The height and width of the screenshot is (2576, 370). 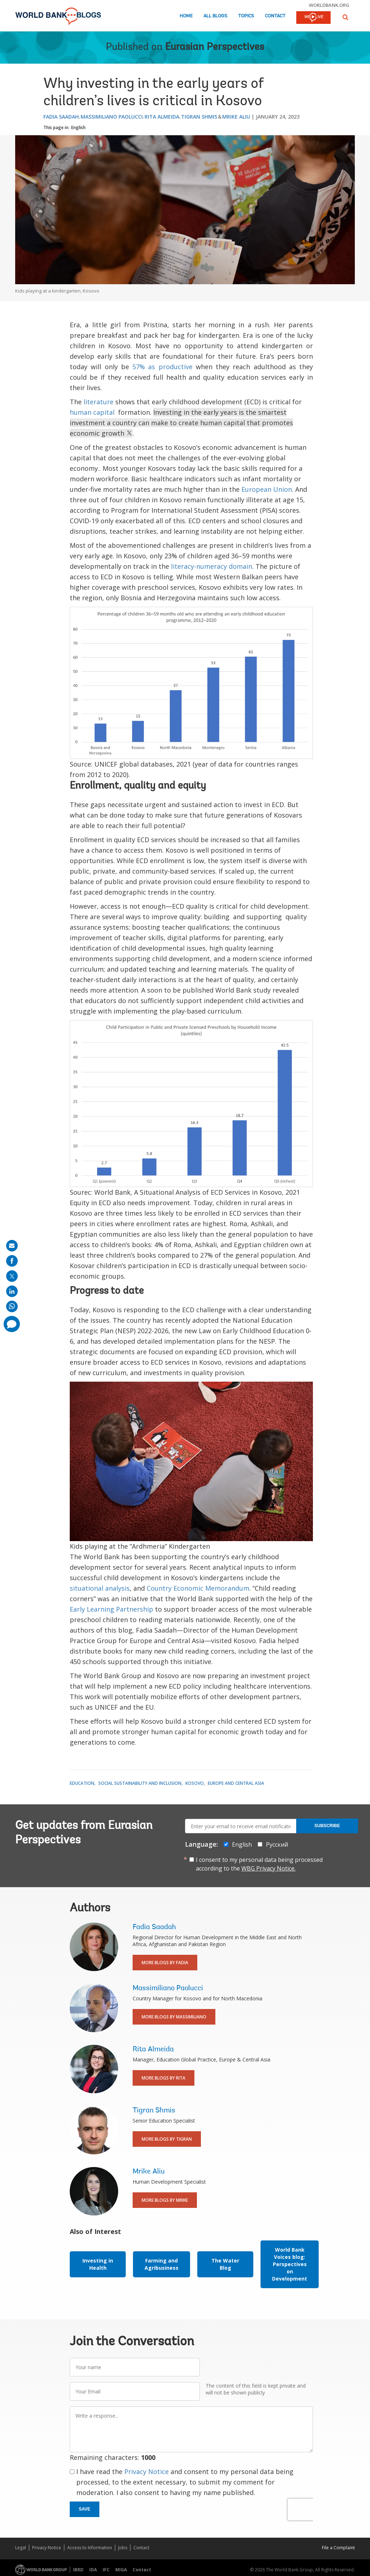 I want to click on More Blogs By Tigran, so click(x=167, y=2139).